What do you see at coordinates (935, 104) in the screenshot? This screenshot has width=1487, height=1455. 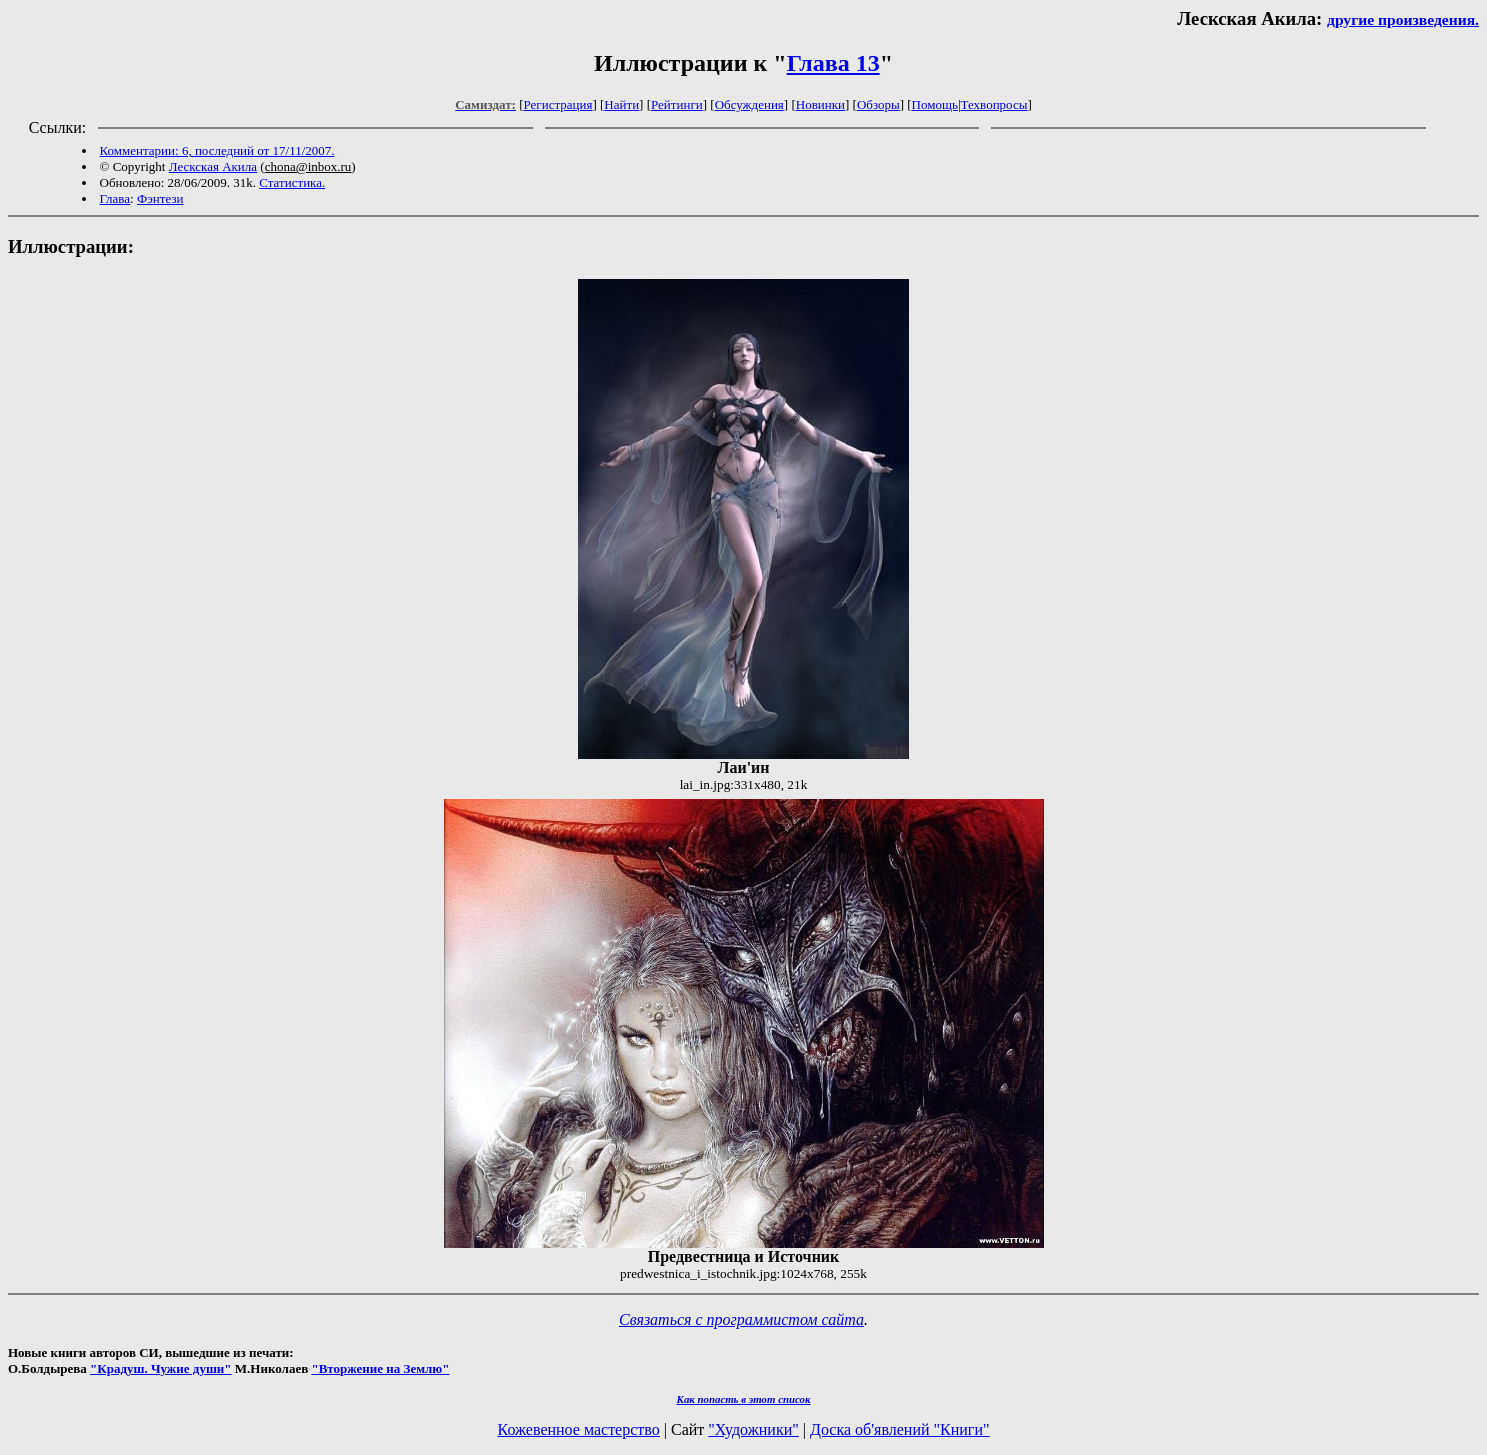 I see `Помощь` at bounding box center [935, 104].